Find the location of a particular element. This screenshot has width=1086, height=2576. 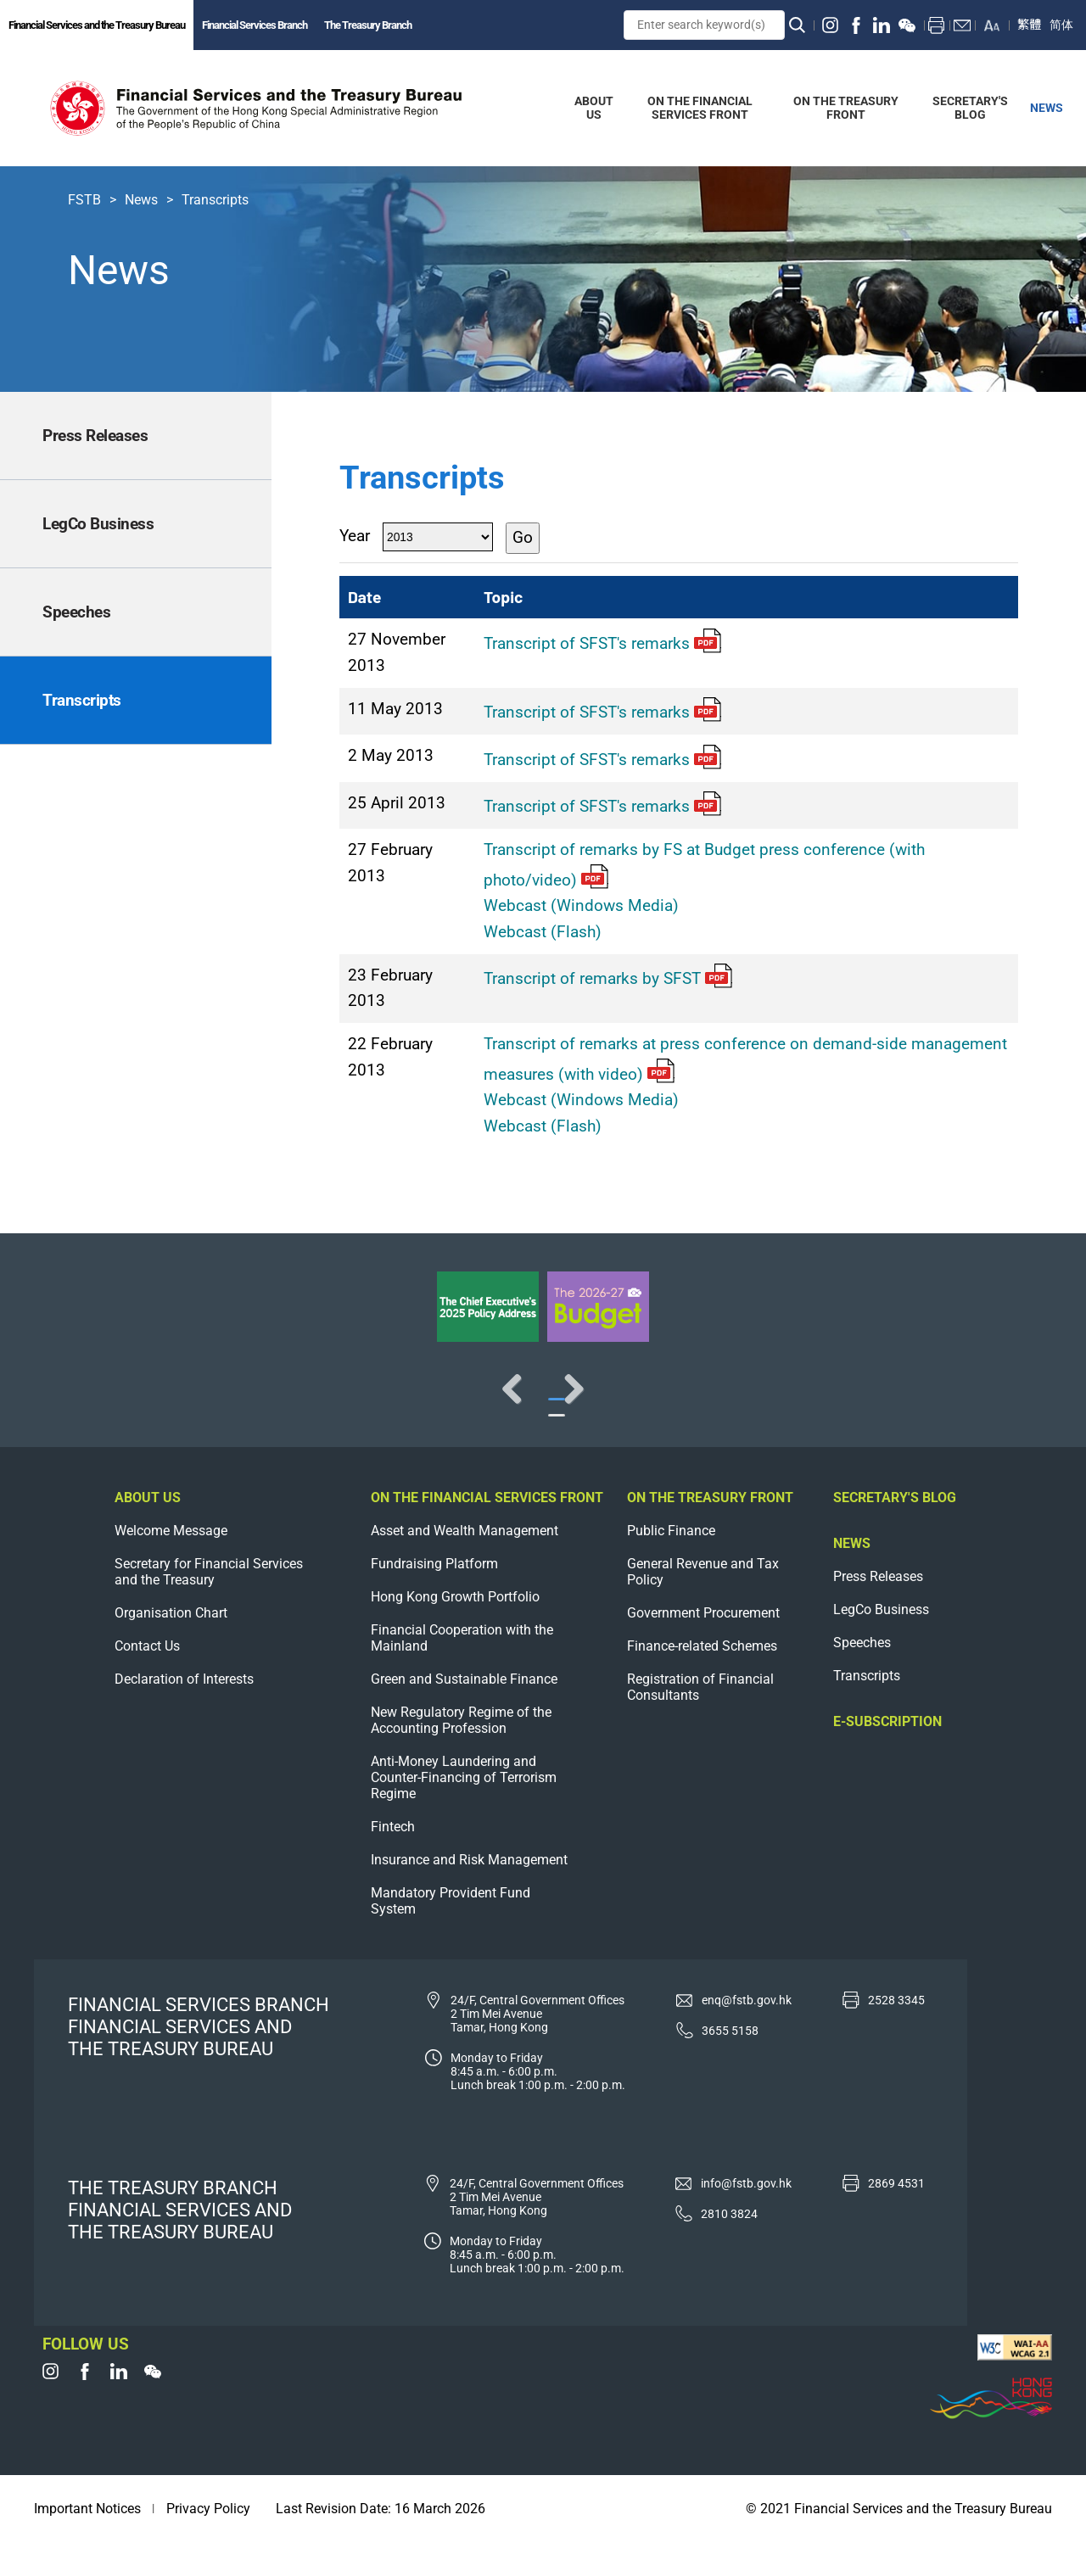

enq@fstb.gov.hk is located at coordinates (747, 2034).